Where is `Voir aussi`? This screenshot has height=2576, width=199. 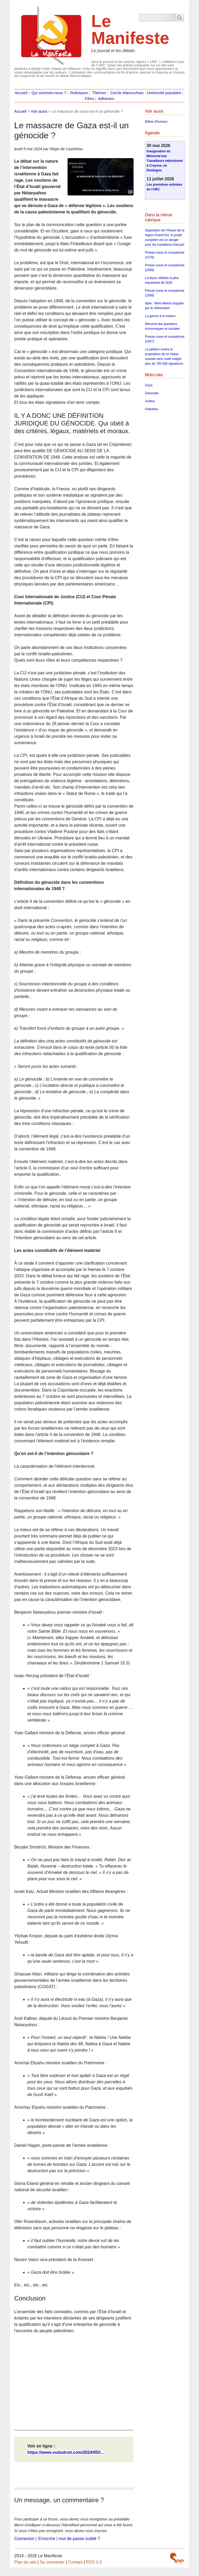 Voir aussi is located at coordinates (39, 111).